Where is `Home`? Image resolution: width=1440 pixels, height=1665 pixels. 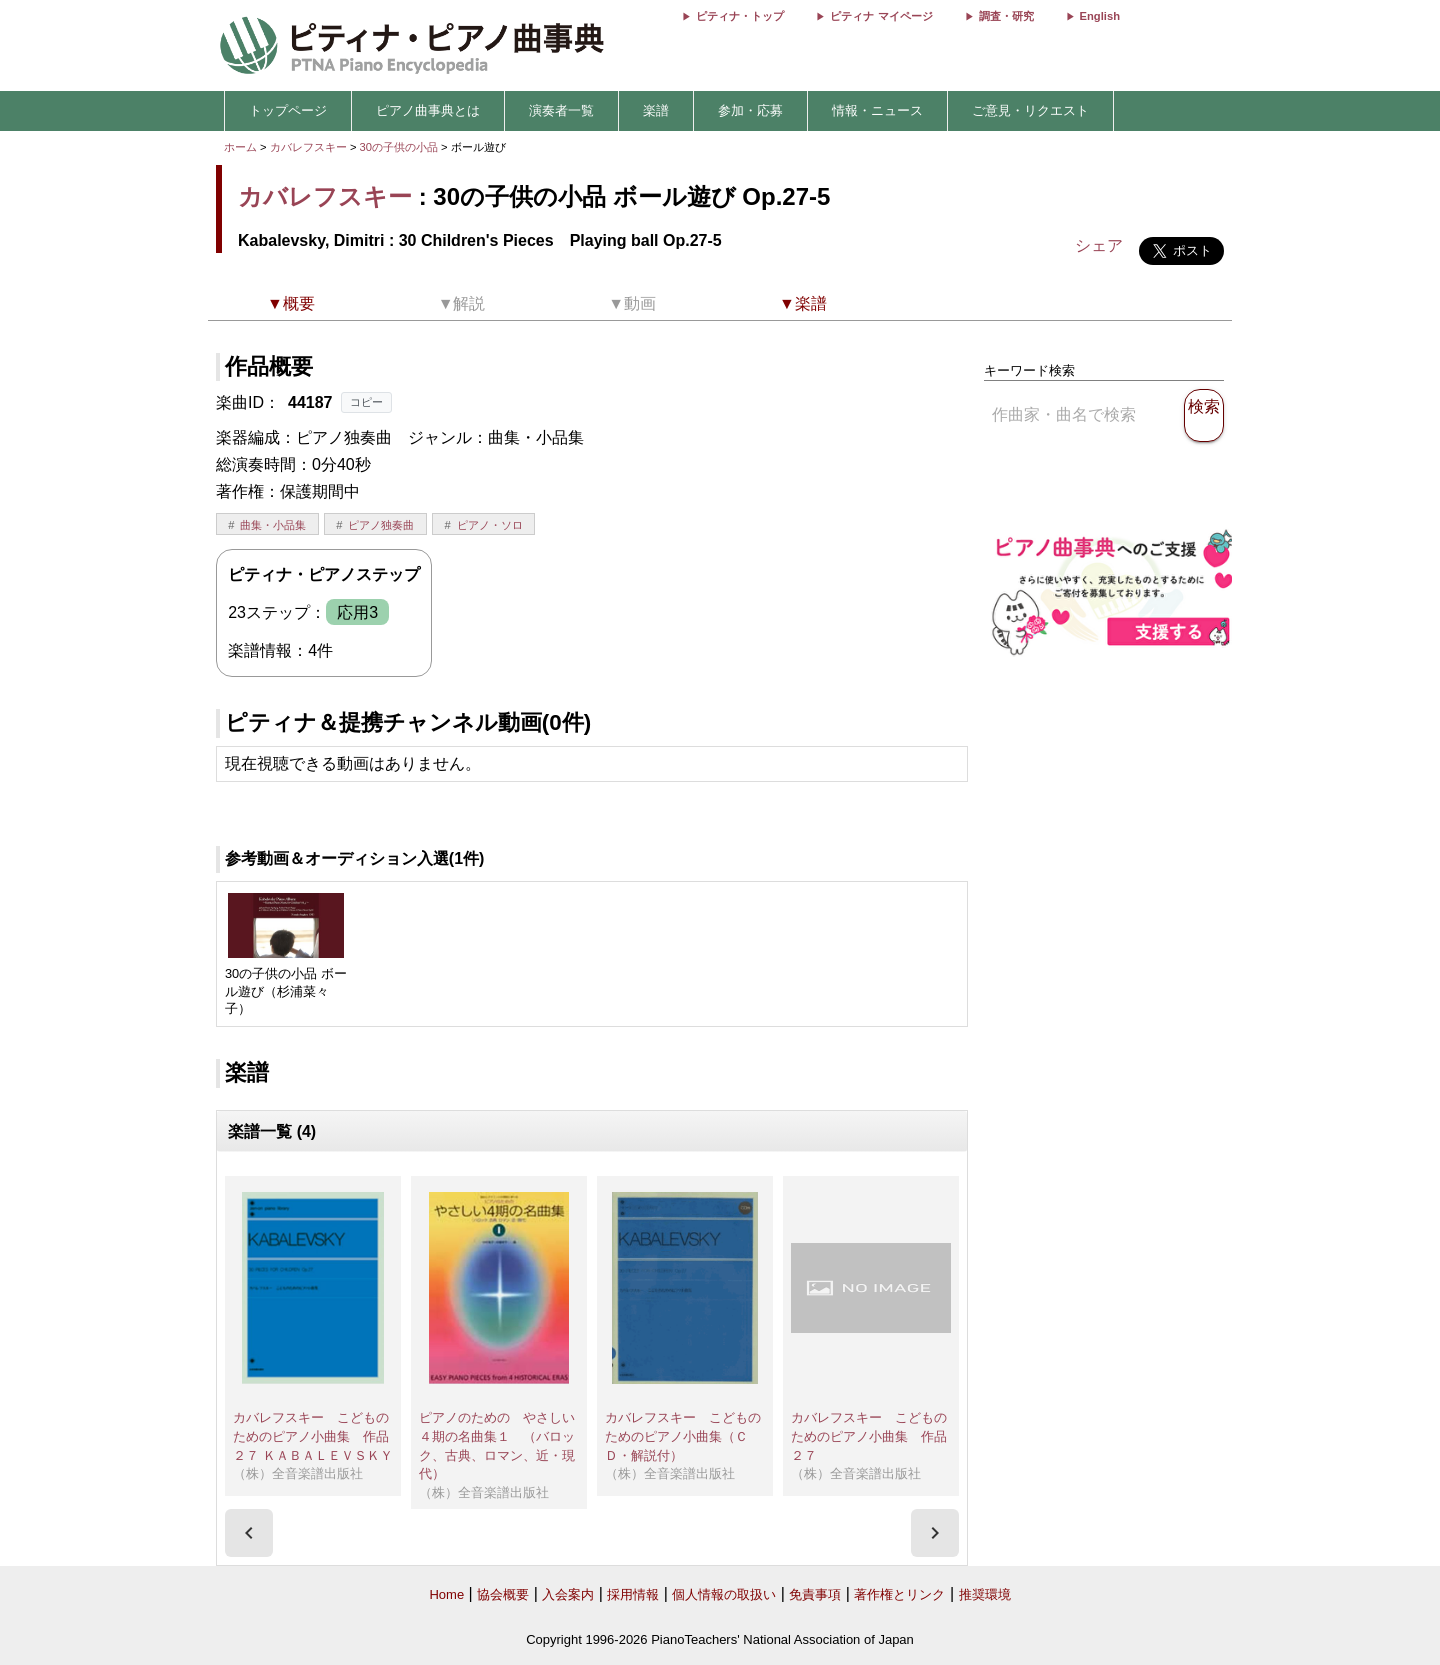
Home is located at coordinates (446, 1594).